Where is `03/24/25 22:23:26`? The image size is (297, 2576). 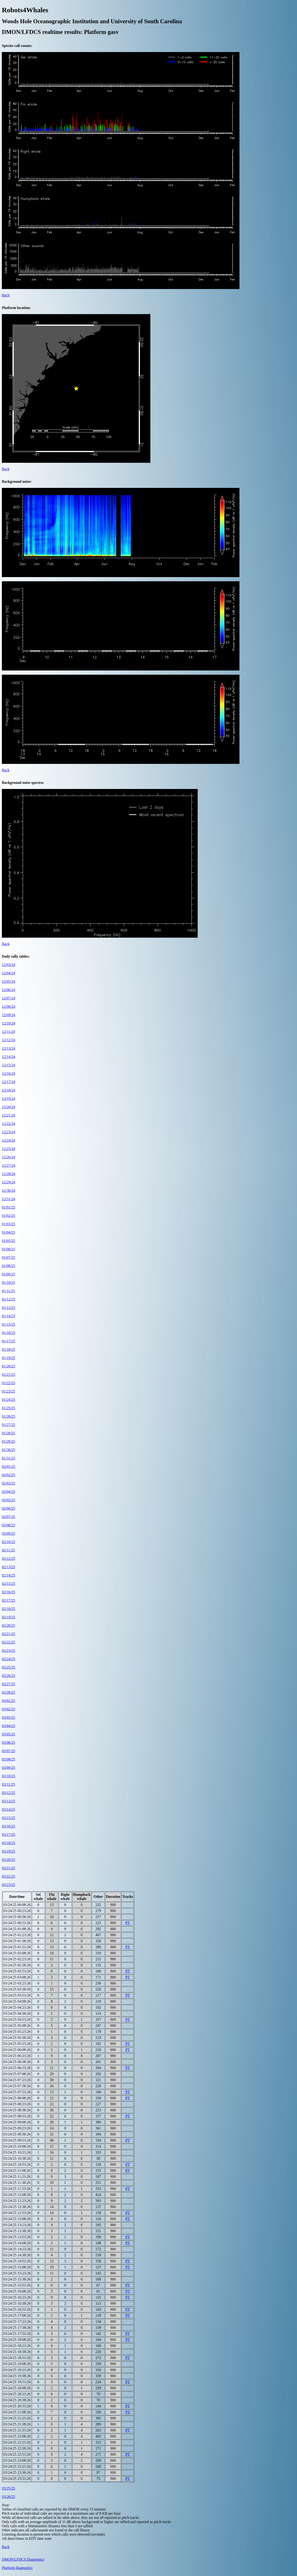
03/24/25 22:23:26 is located at coordinates (17, 2442).